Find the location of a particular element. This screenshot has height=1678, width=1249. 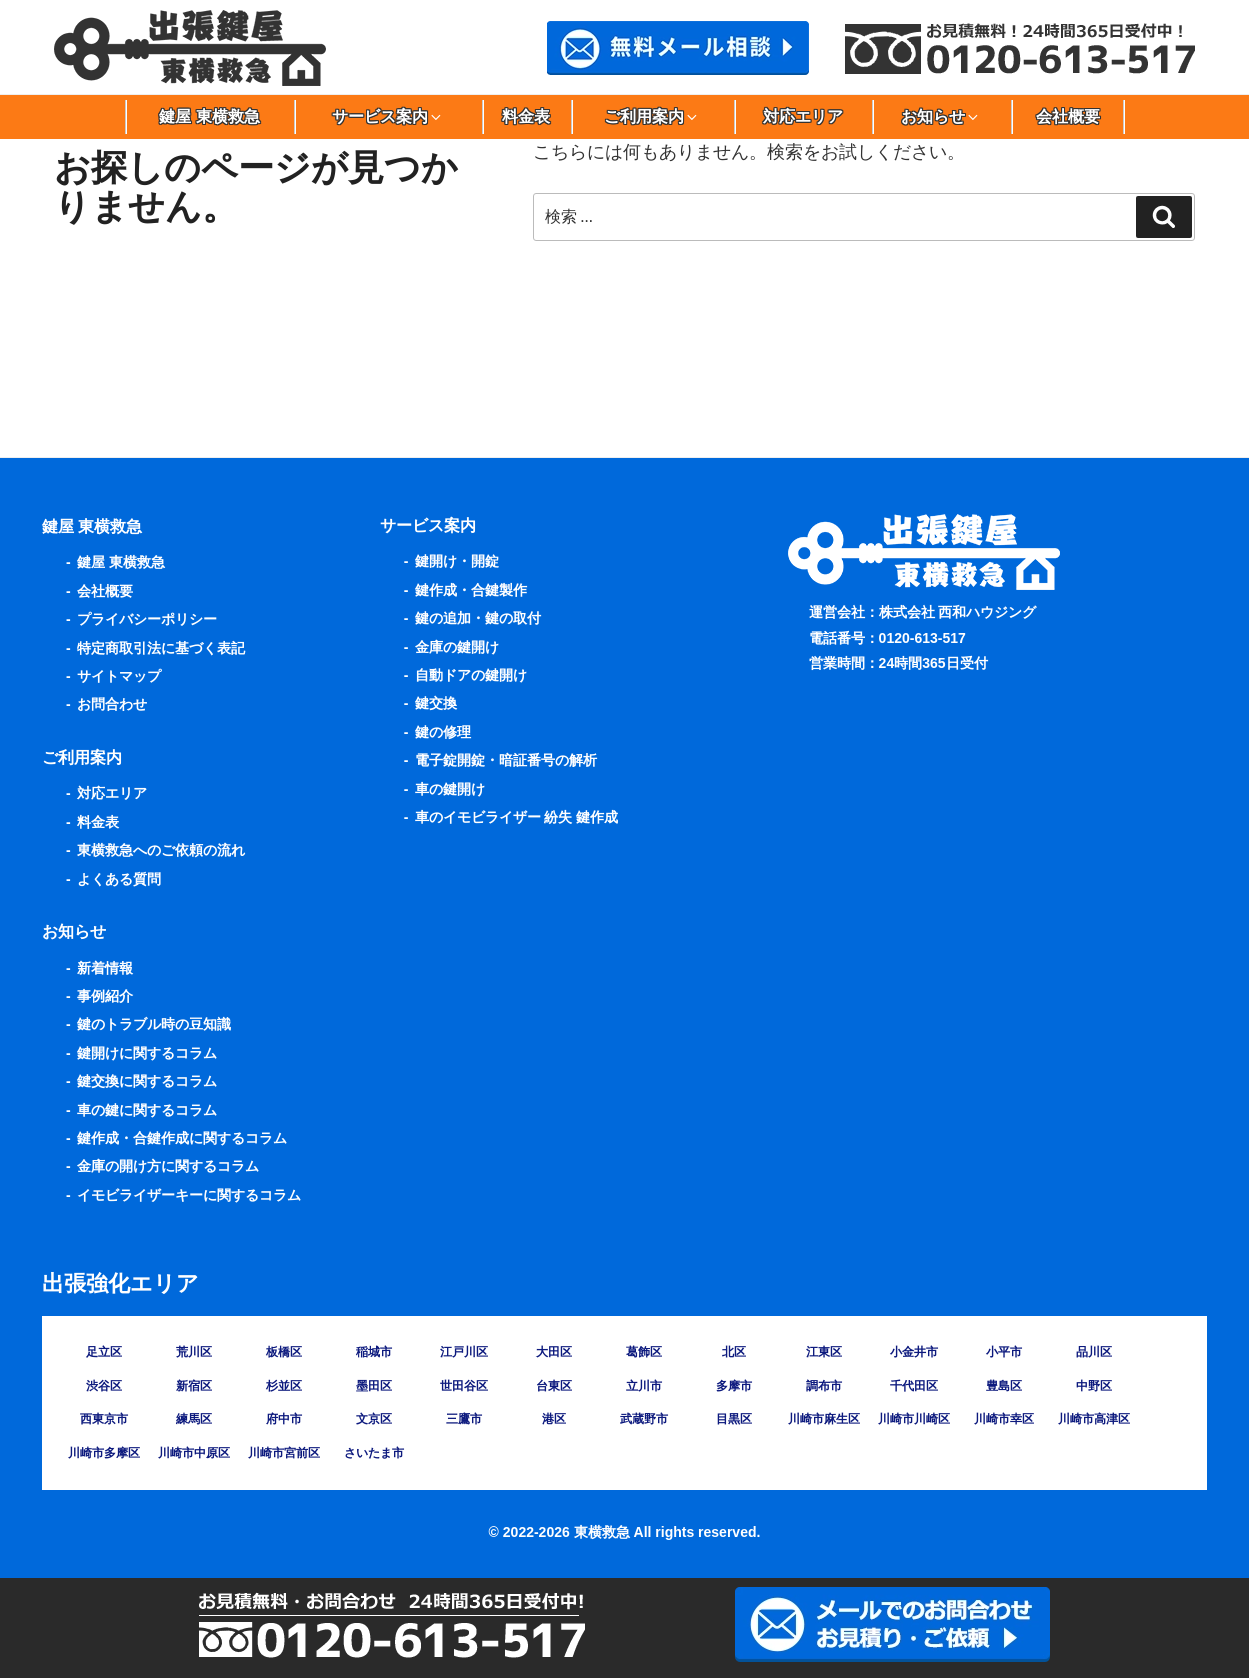

会社概要 is located at coordinates (1068, 116).